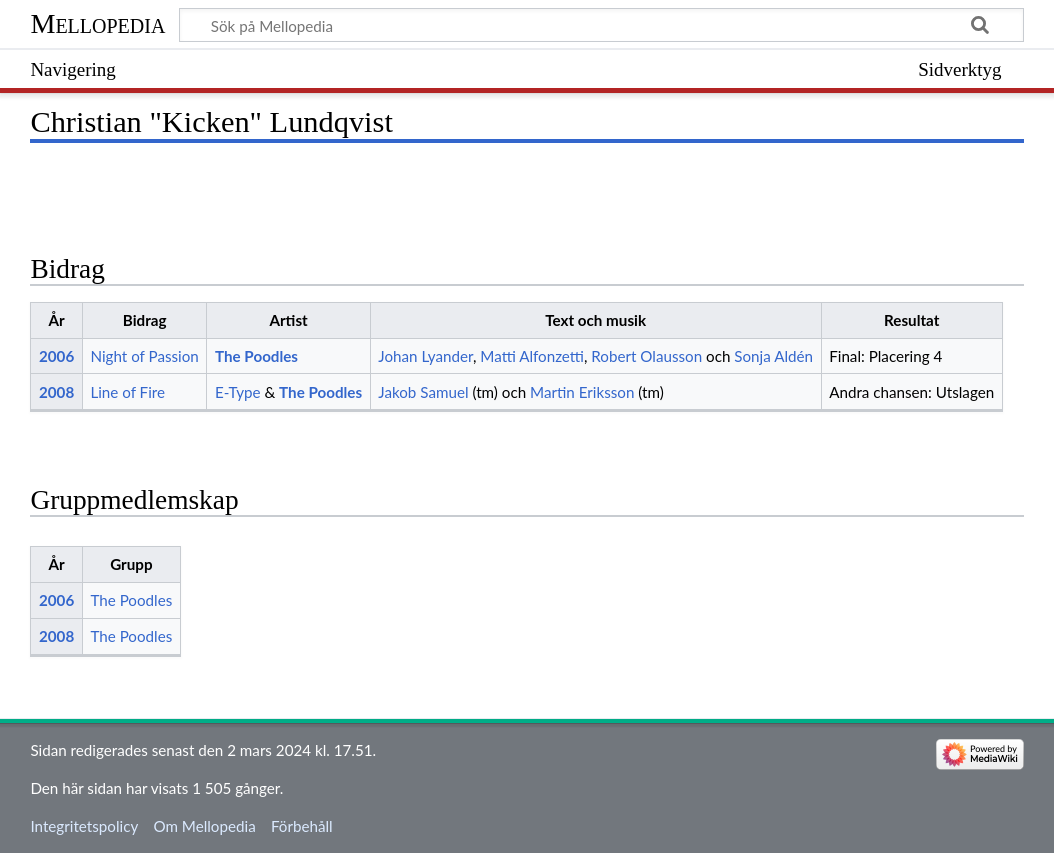  I want to click on Johan Lyander, so click(425, 356).